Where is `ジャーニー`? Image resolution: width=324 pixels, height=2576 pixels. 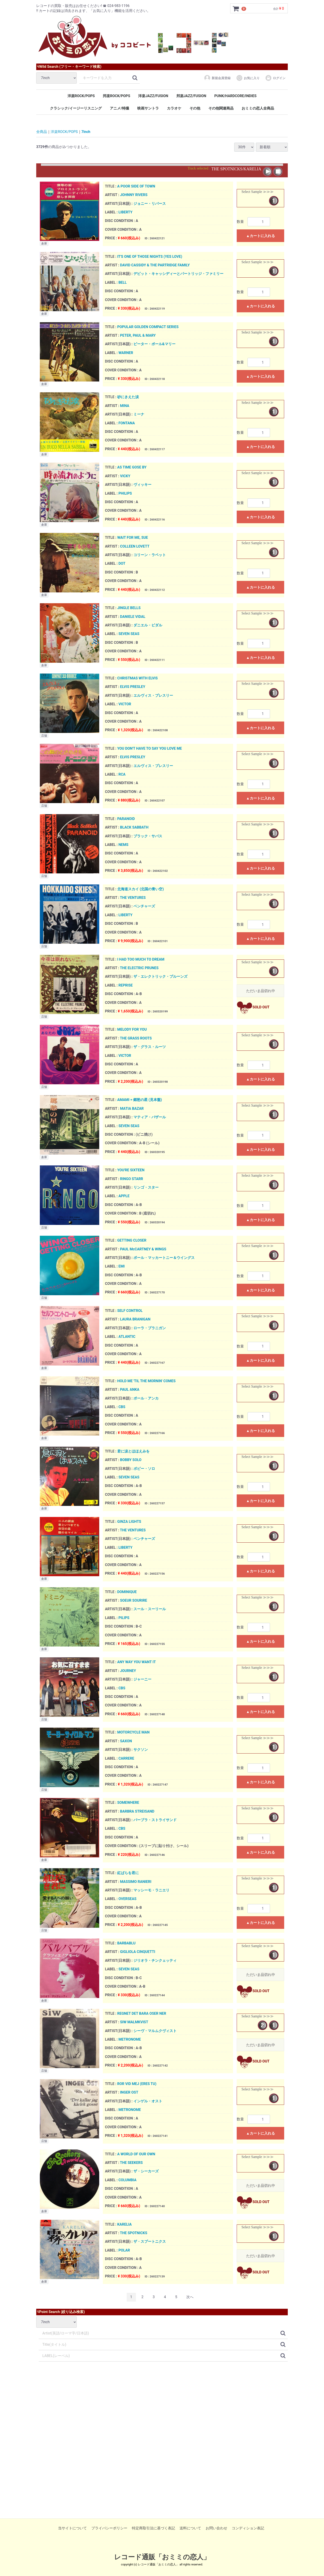
ジャーニー is located at coordinates (142, 1679).